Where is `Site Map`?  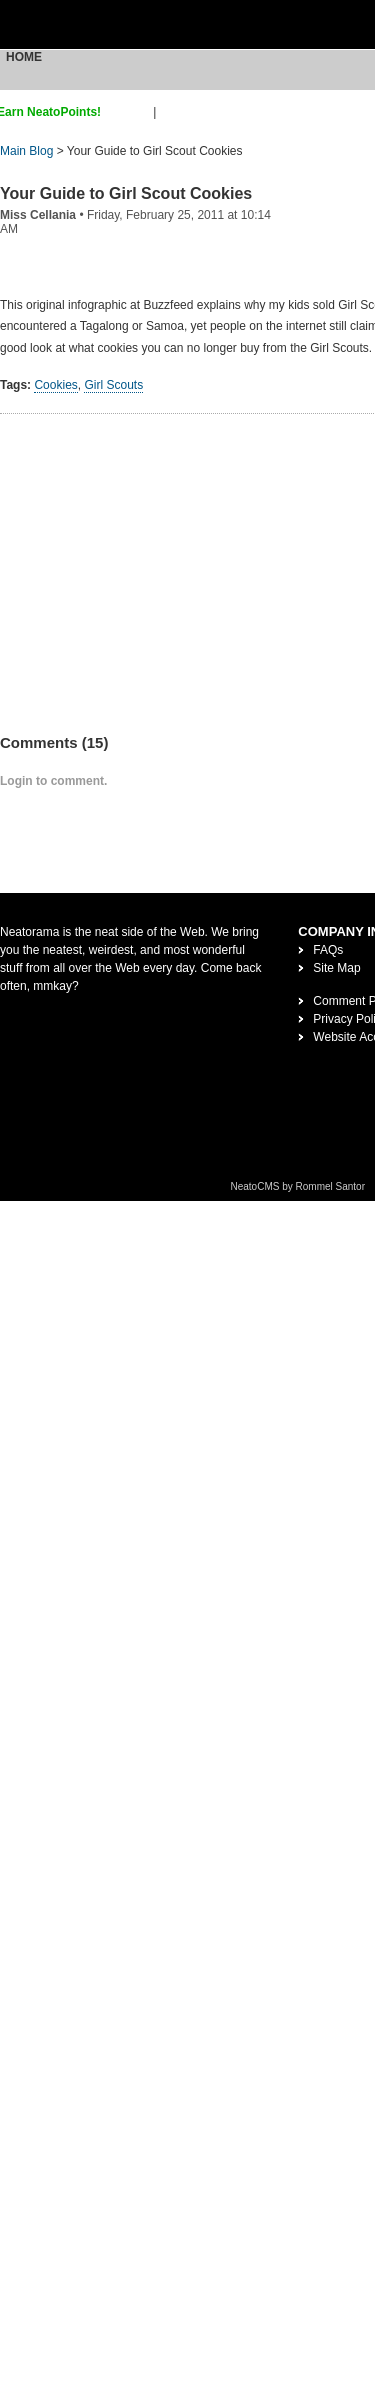 Site Map is located at coordinates (336, 968).